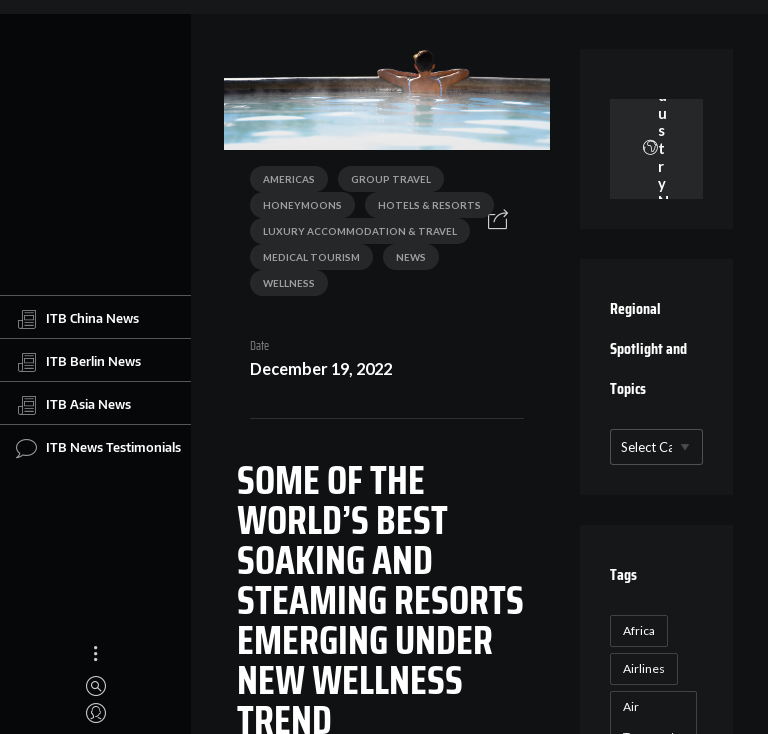  I want to click on Africa [Africa (23 items)], so click(639, 630).